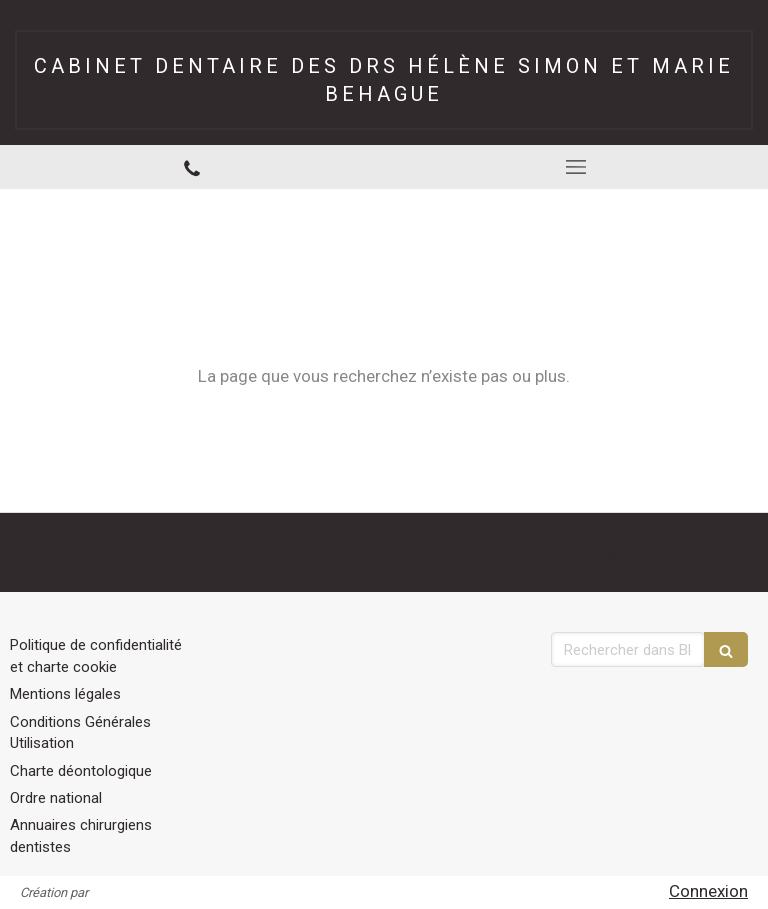  I want to click on [mobile-menu-button], so click(576, 167).